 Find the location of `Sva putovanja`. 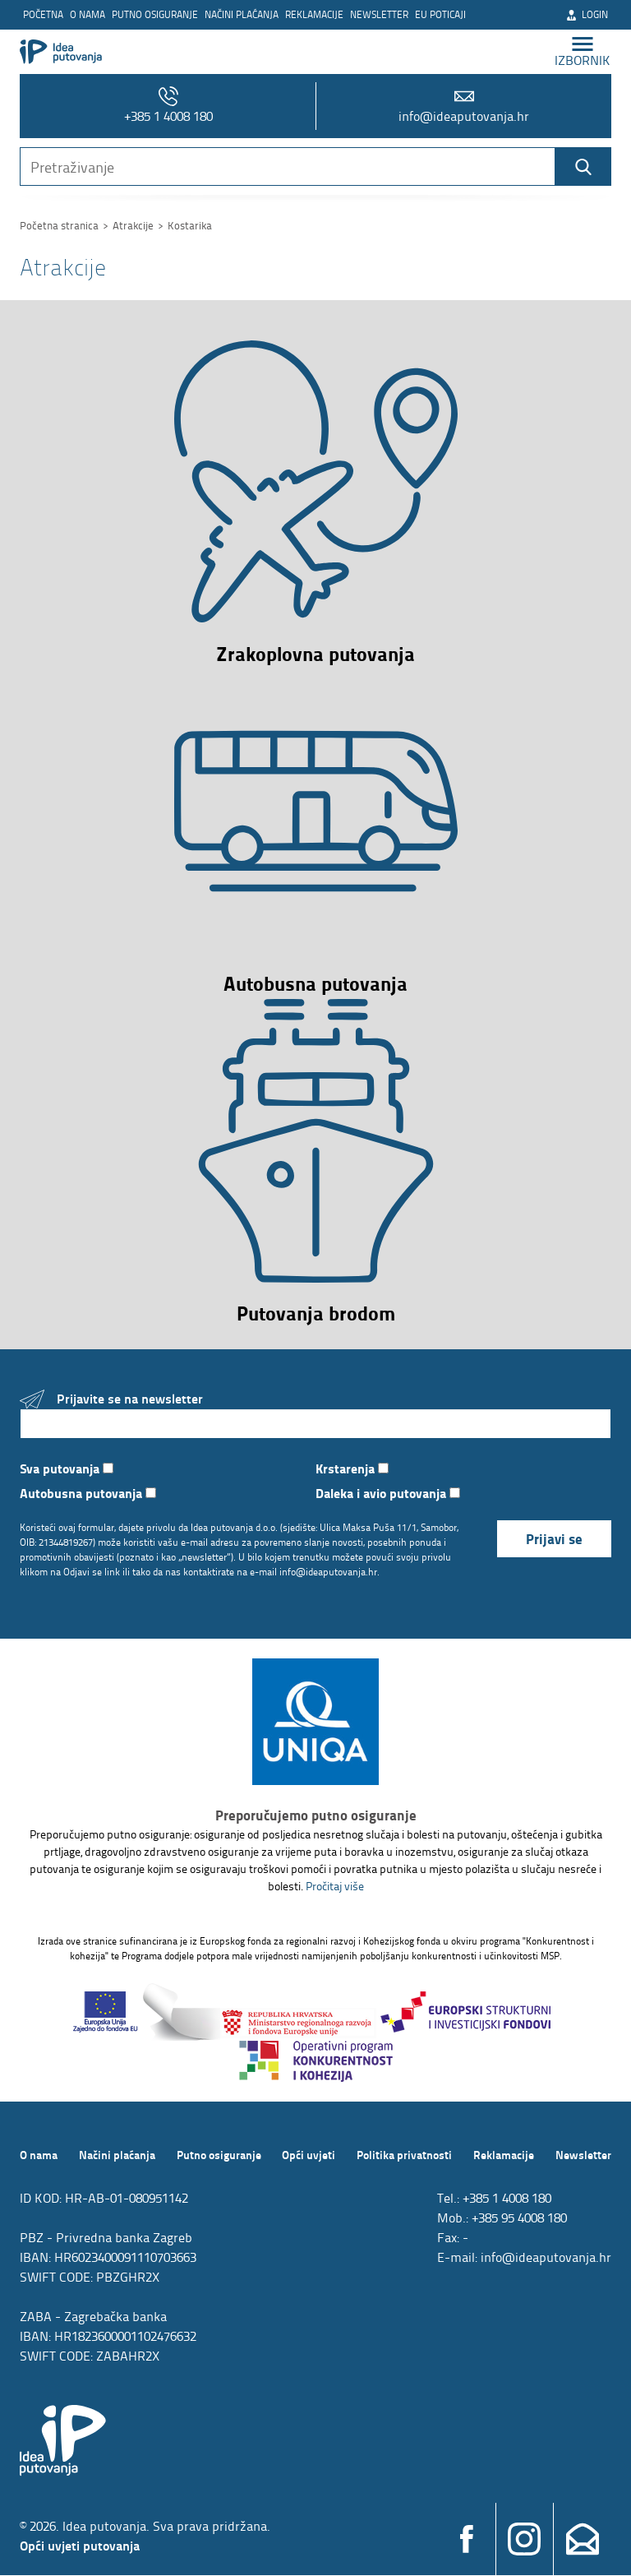

Sva putovanja is located at coordinates (66, 1468).